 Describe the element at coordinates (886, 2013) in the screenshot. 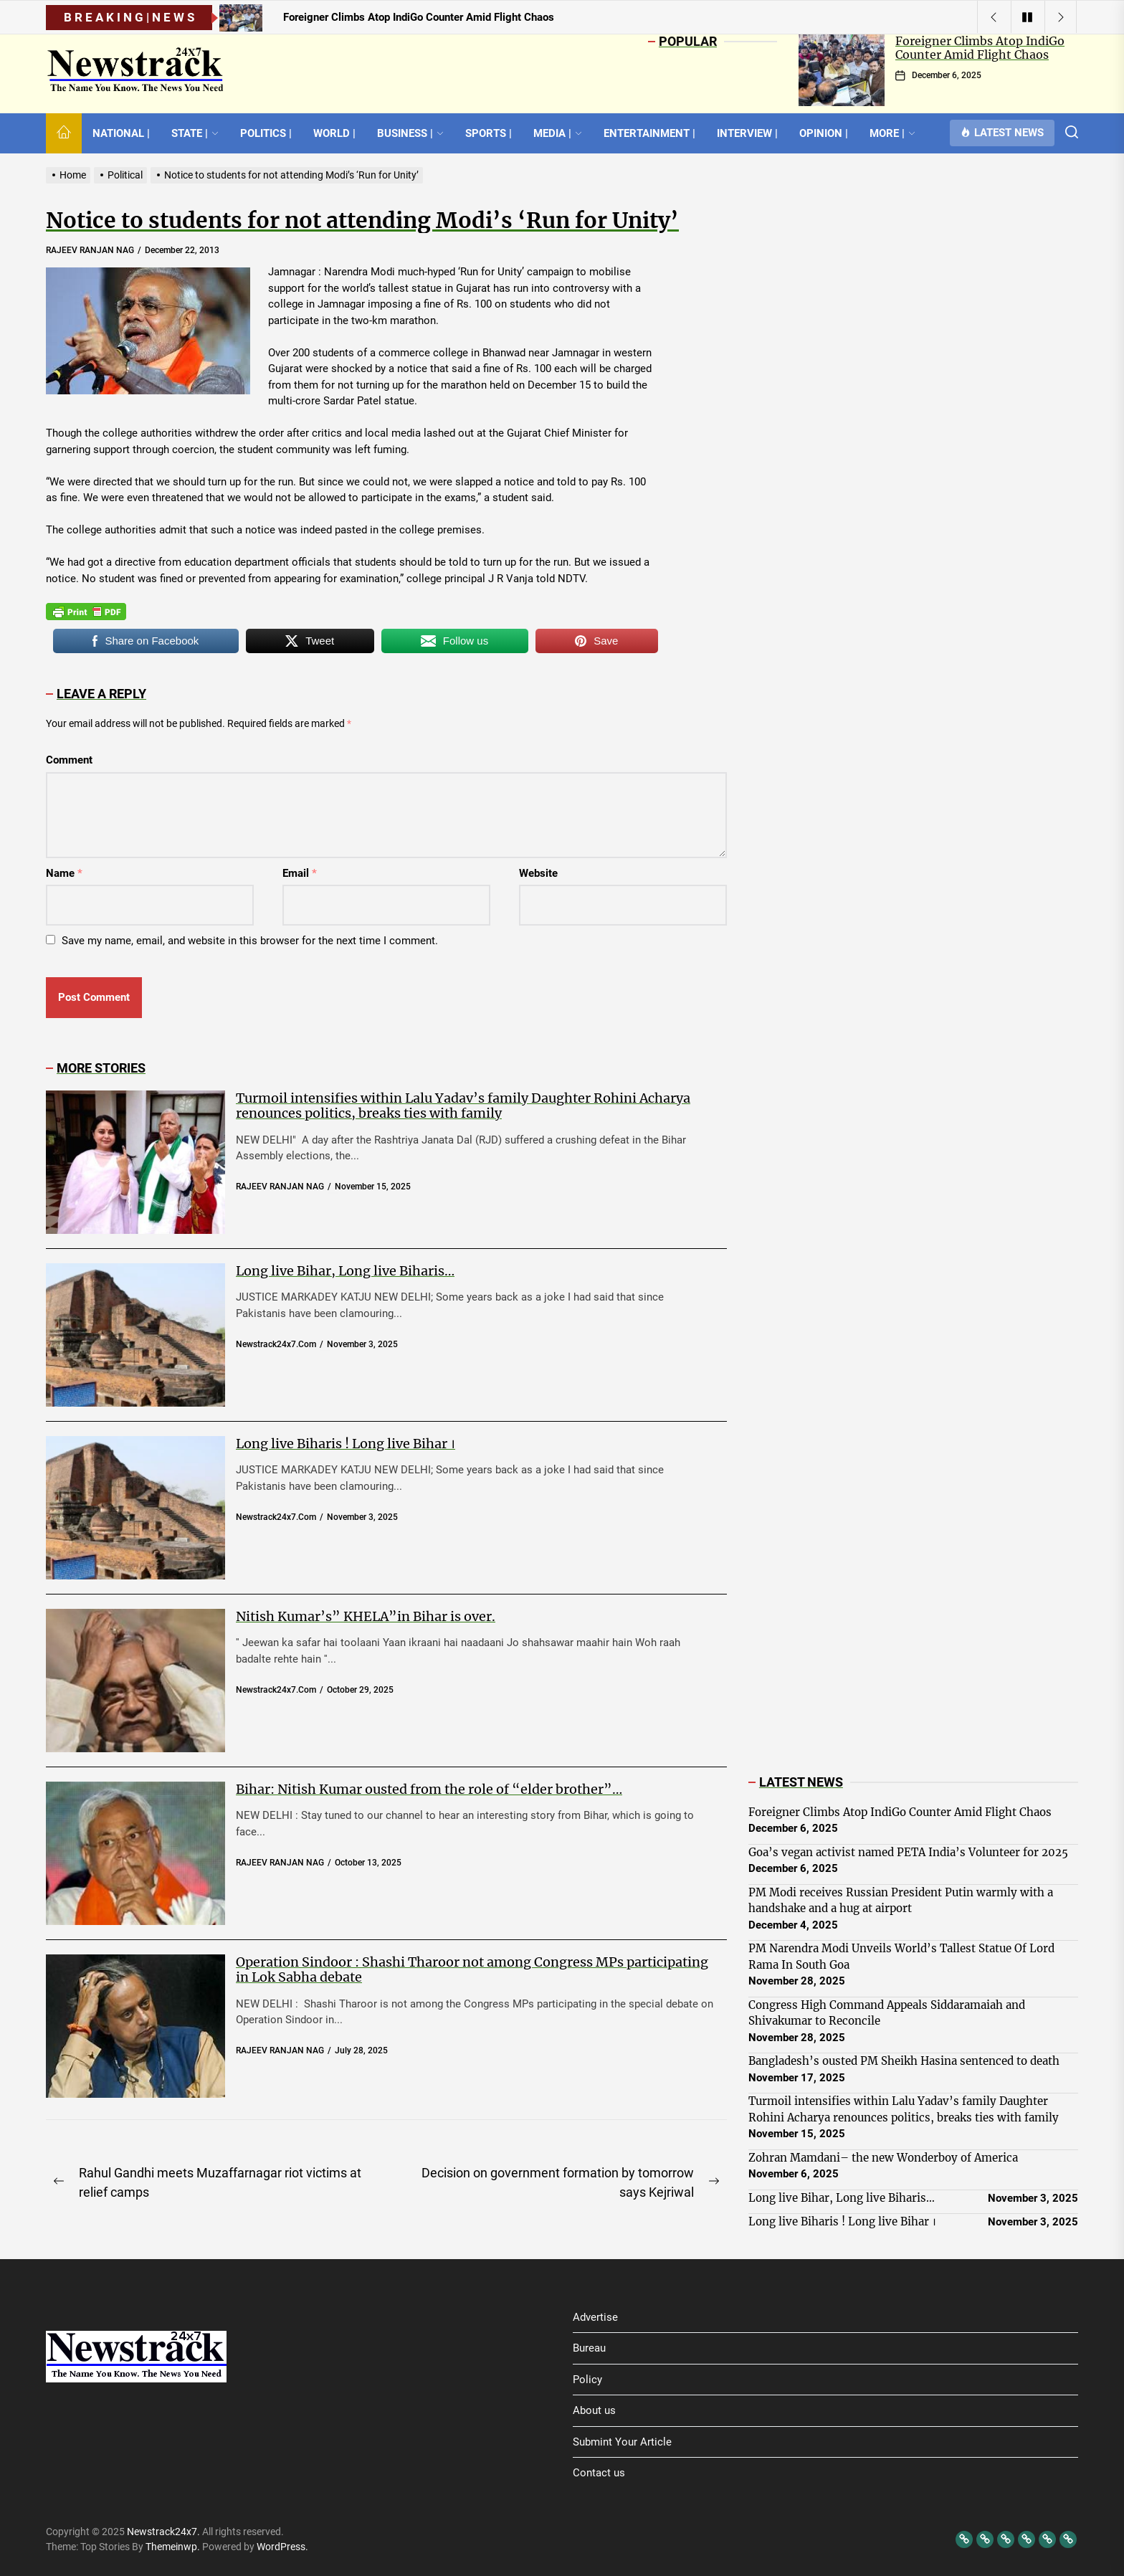

I see `Congress High Command Appeals Siddaramaiah and Shivakumar to Reconcile` at that location.